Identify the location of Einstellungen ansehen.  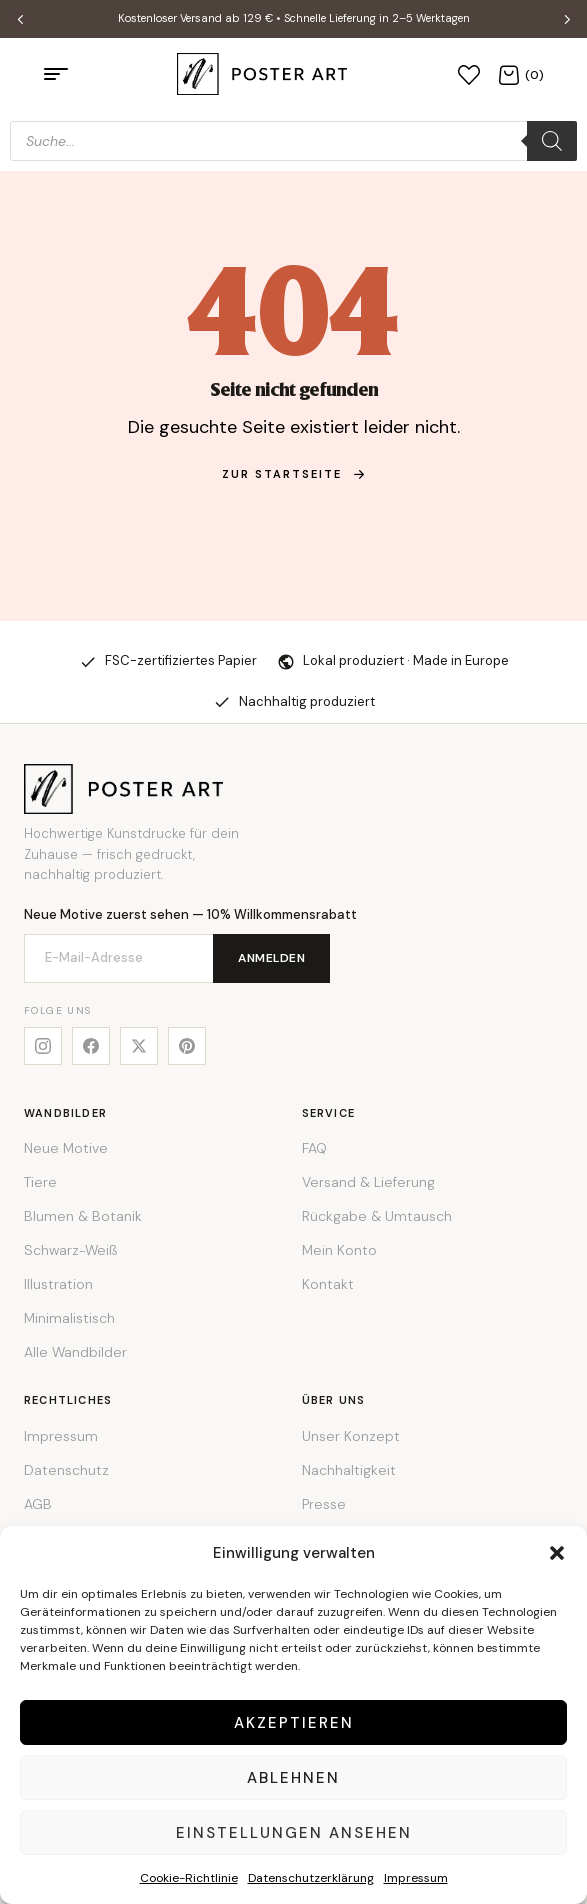
(294, 1833).